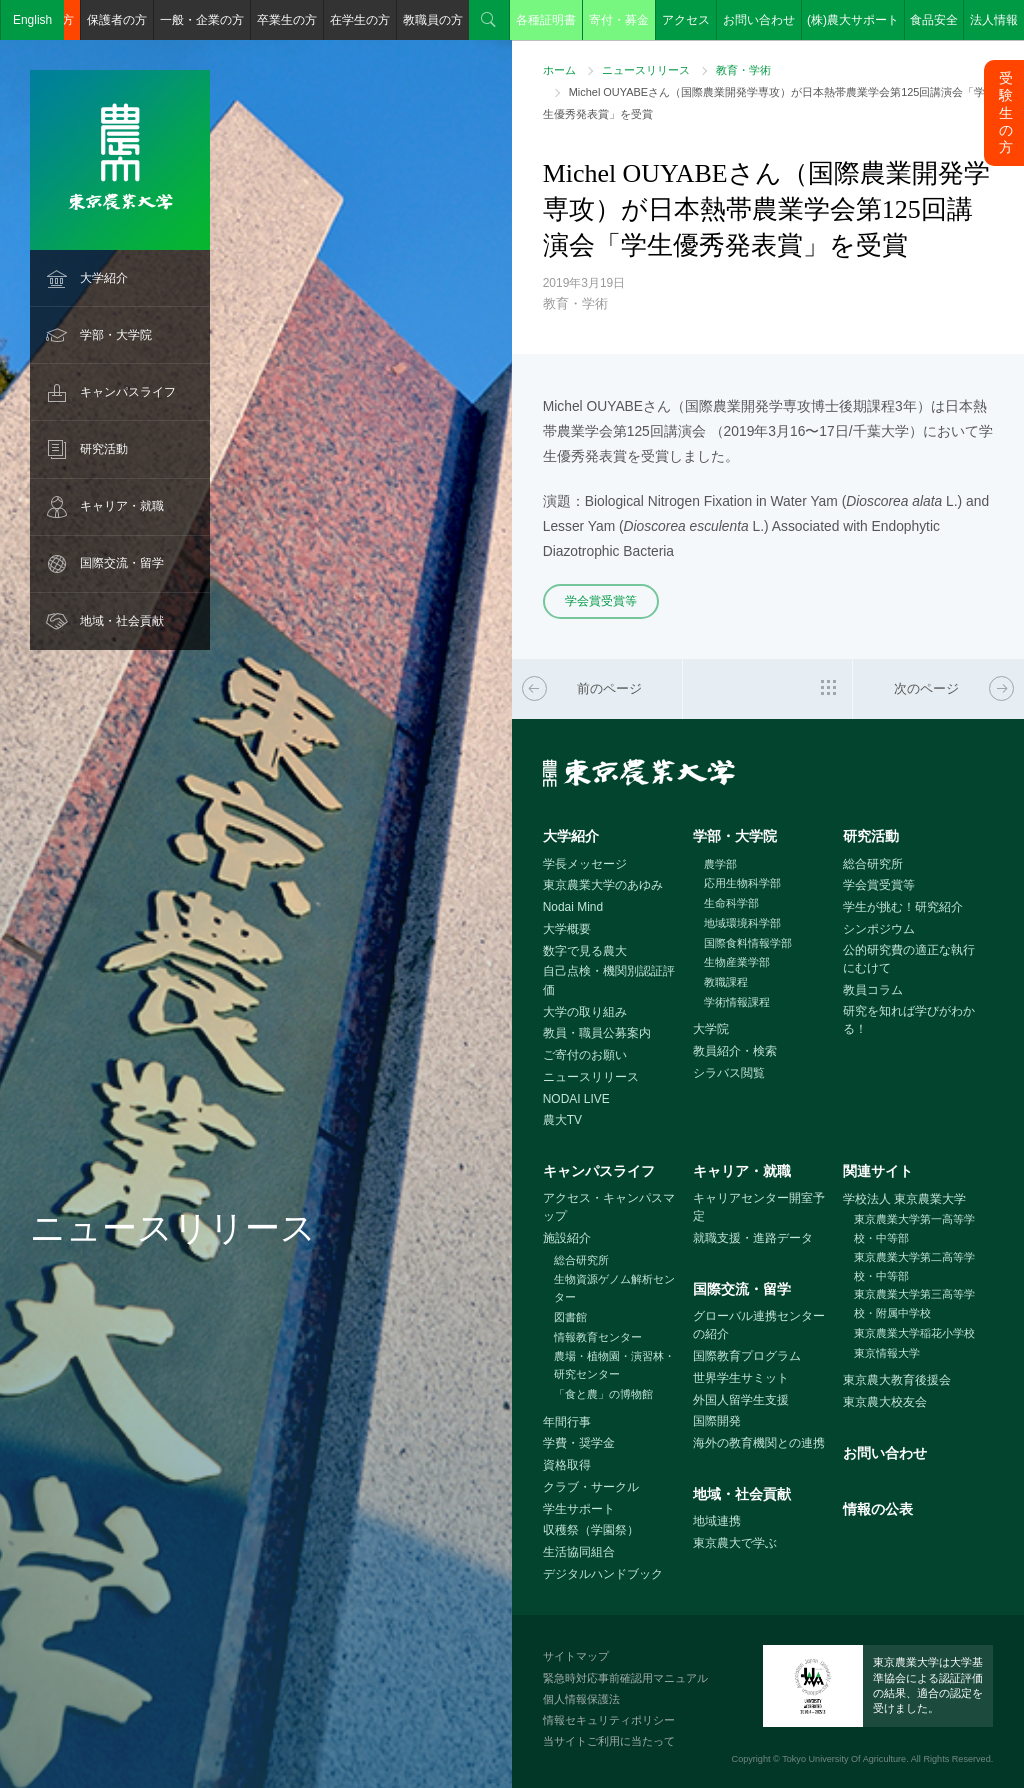 This screenshot has width=1024, height=1788. I want to click on ホーム, so click(559, 70).